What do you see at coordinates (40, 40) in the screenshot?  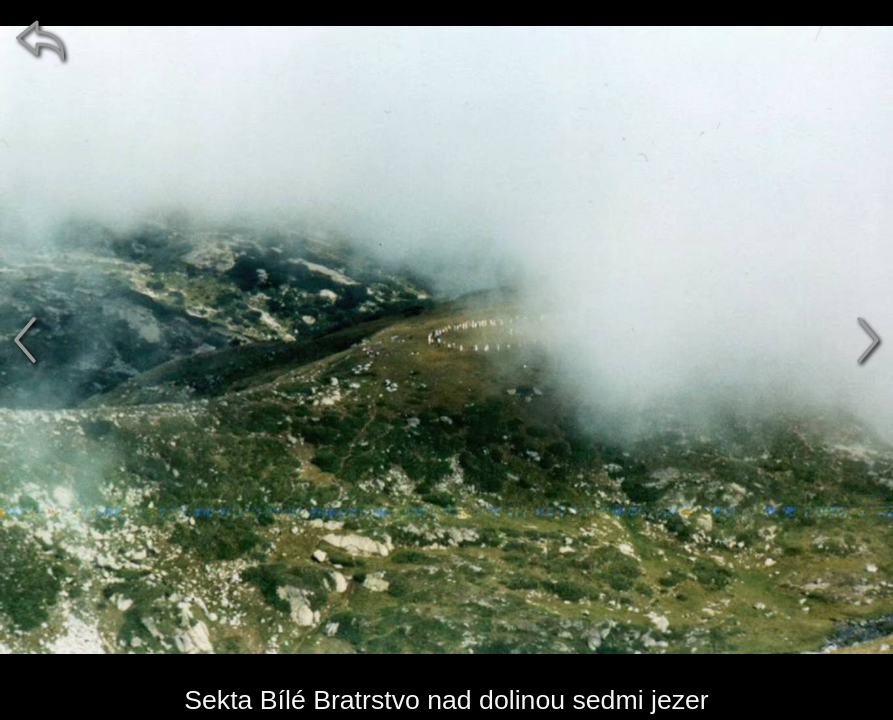 I see `[zpět]` at bounding box center [40, 40].